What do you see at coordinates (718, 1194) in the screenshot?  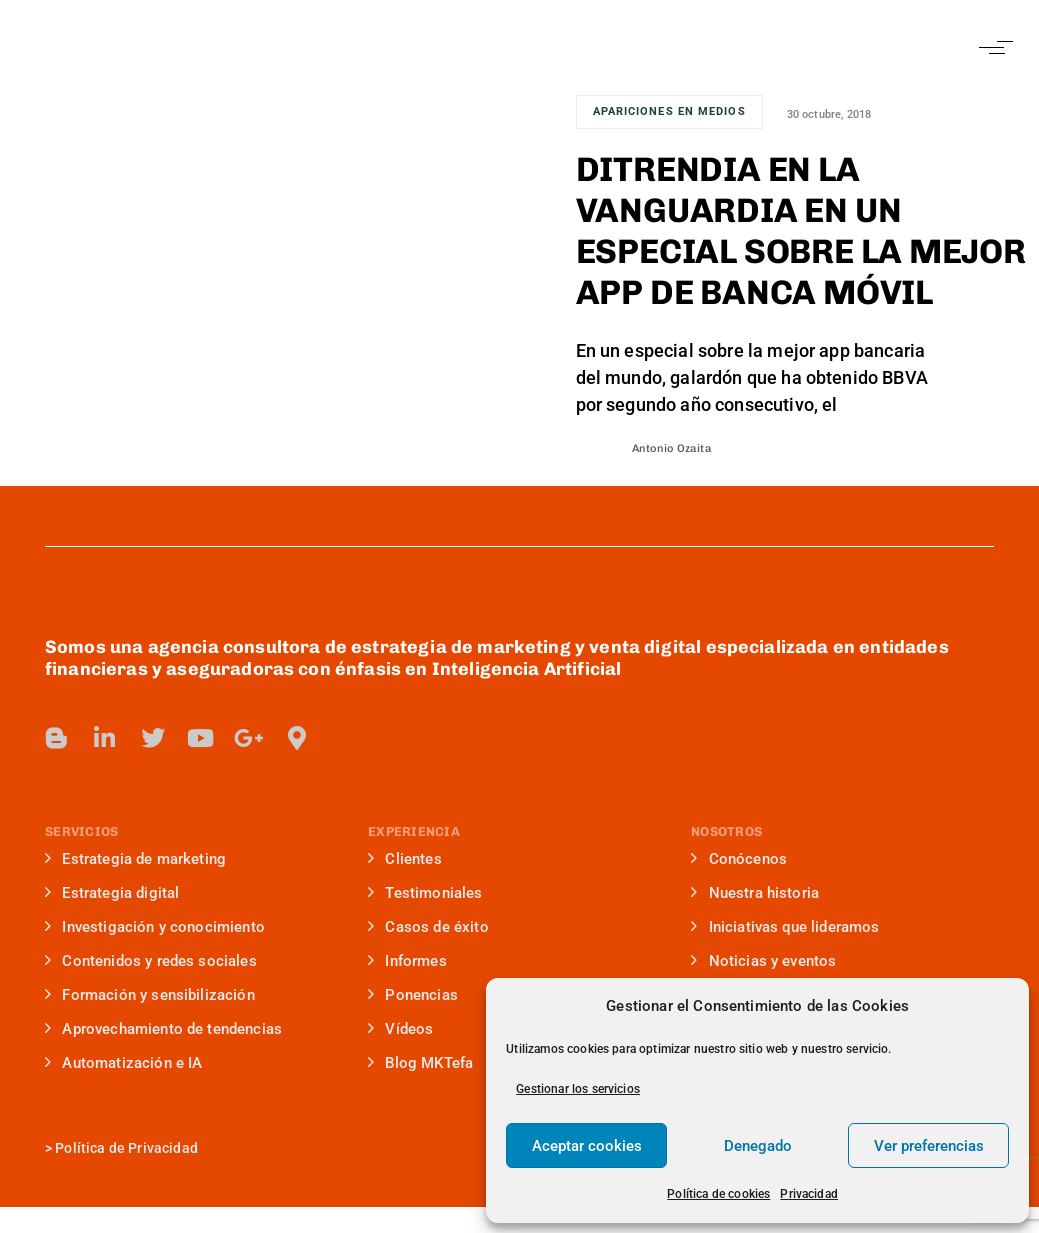 I see `Política de cookies` at bounding box center [718, 1194].